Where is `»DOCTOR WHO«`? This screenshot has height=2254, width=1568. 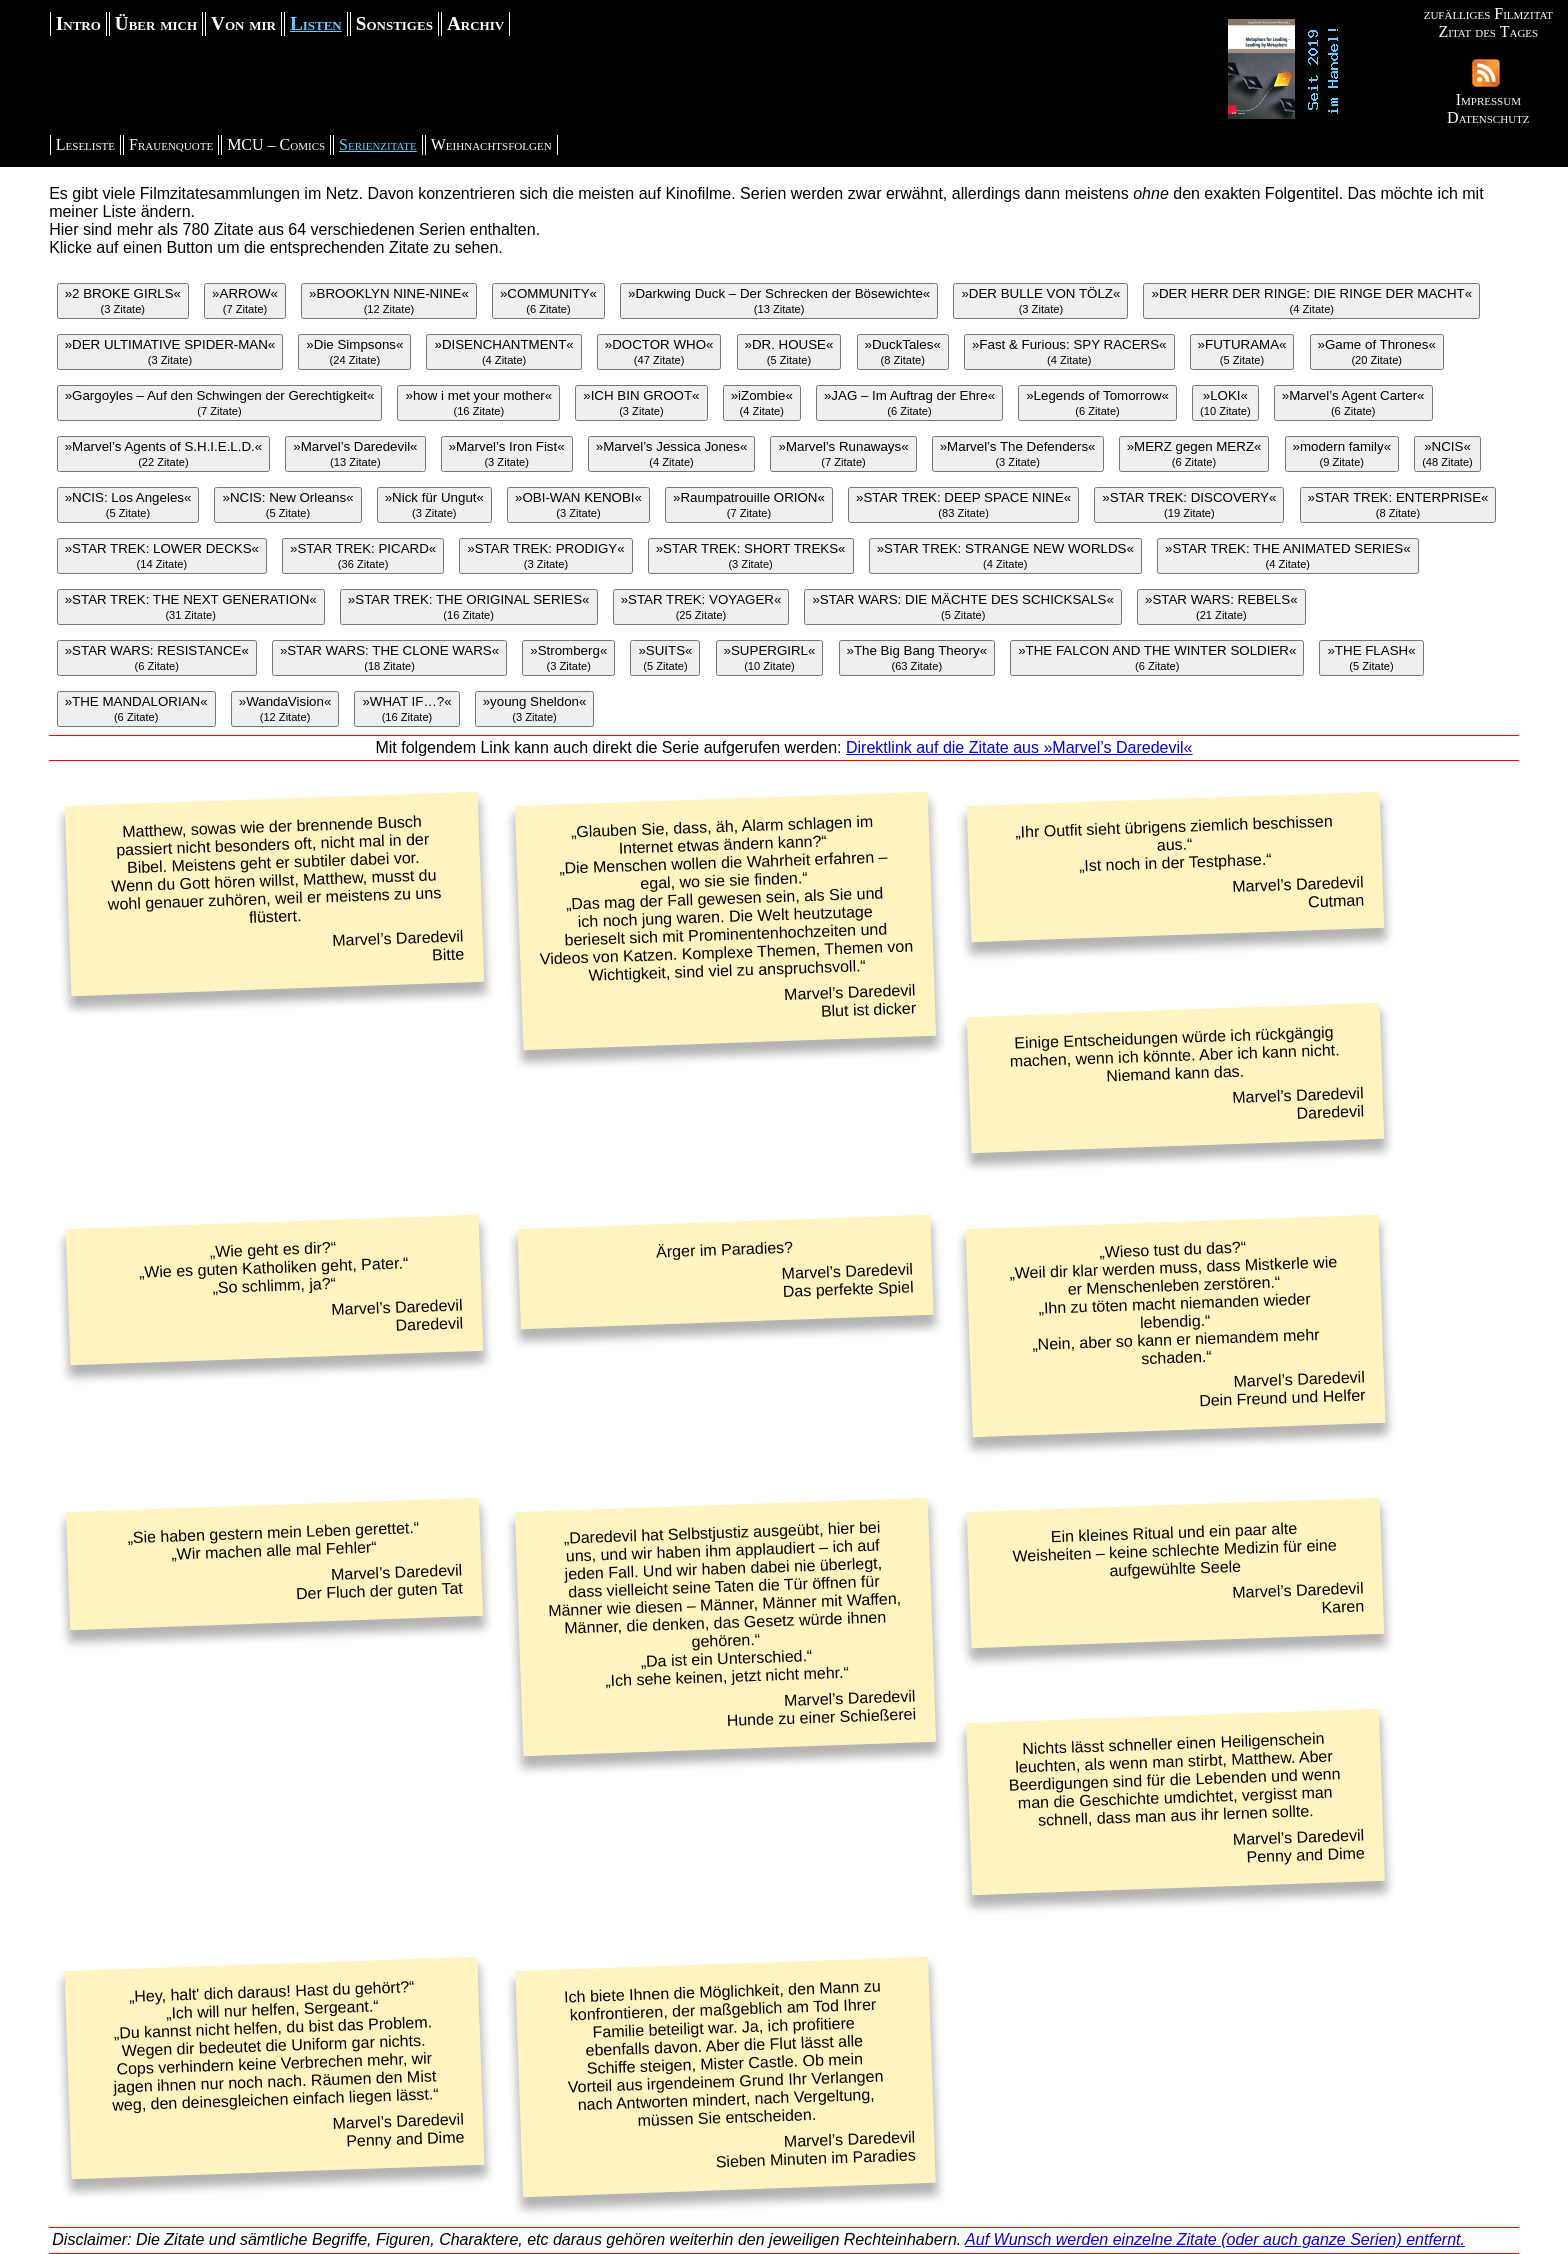 »DOCTOR WHO« is located at coordinates (659, 351).